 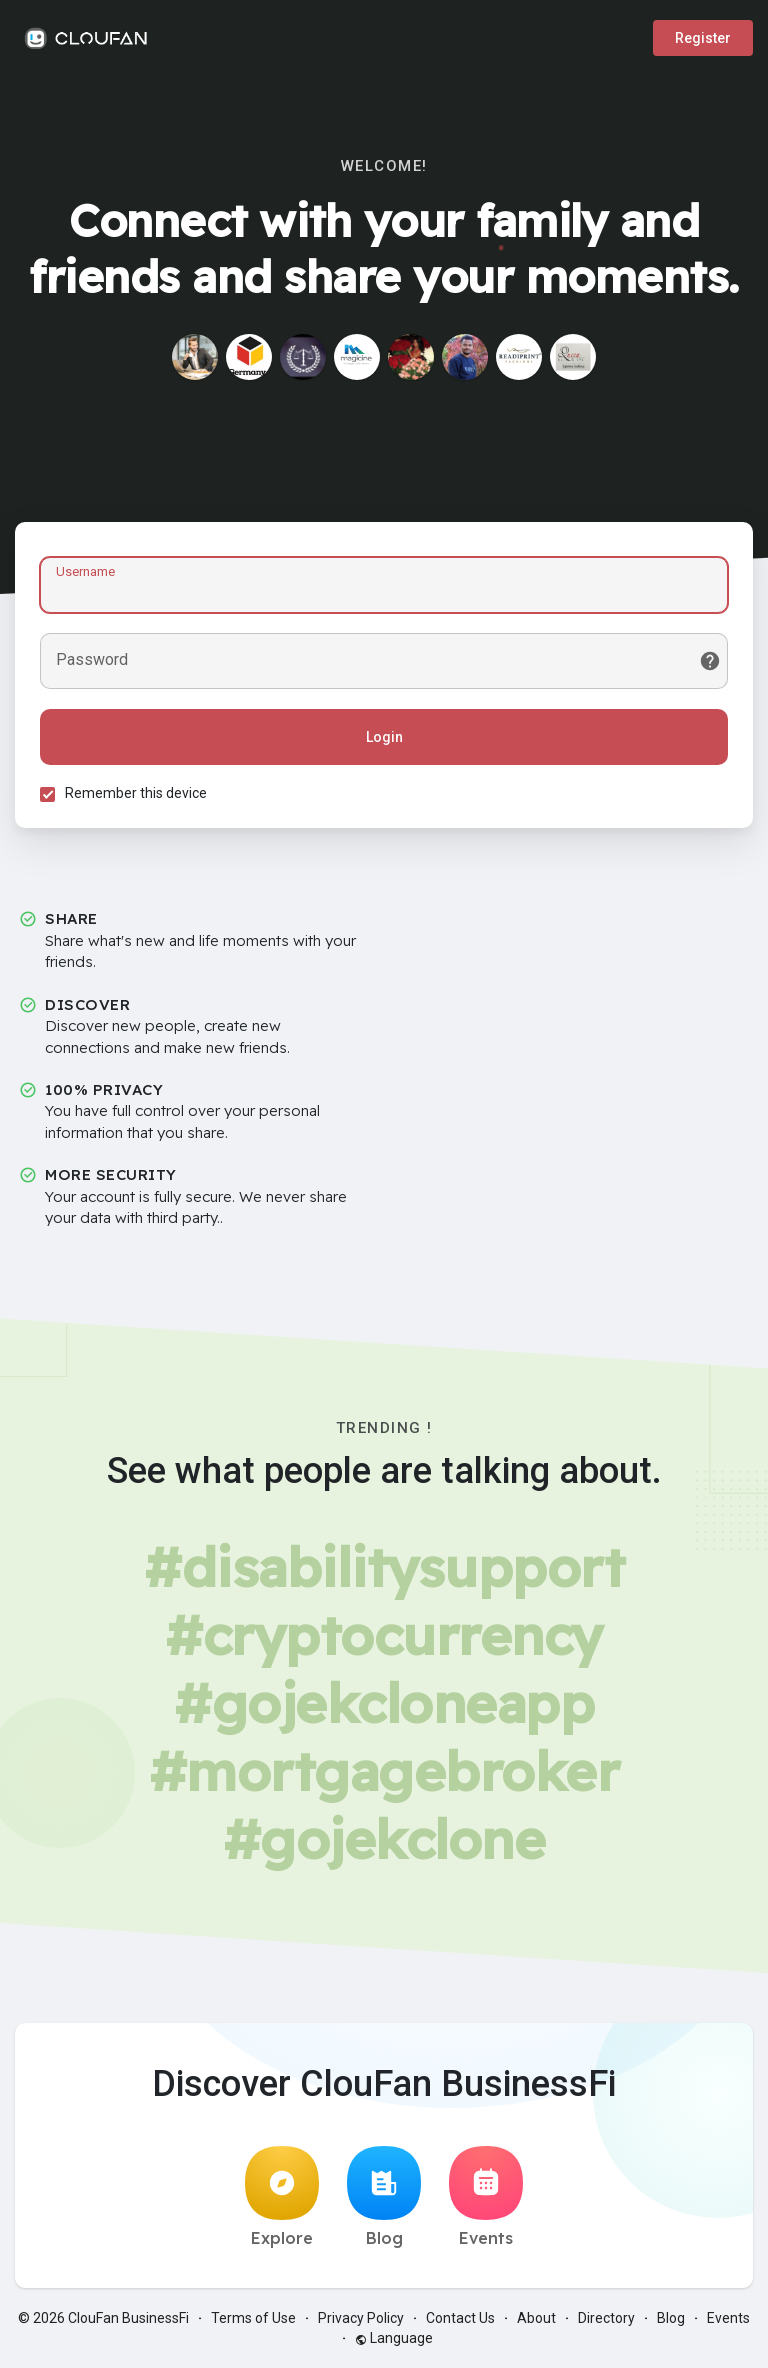 What do you see at coordinates (384, 737) in the screenshot?
I see `Login` at bounding box center [384, 737].